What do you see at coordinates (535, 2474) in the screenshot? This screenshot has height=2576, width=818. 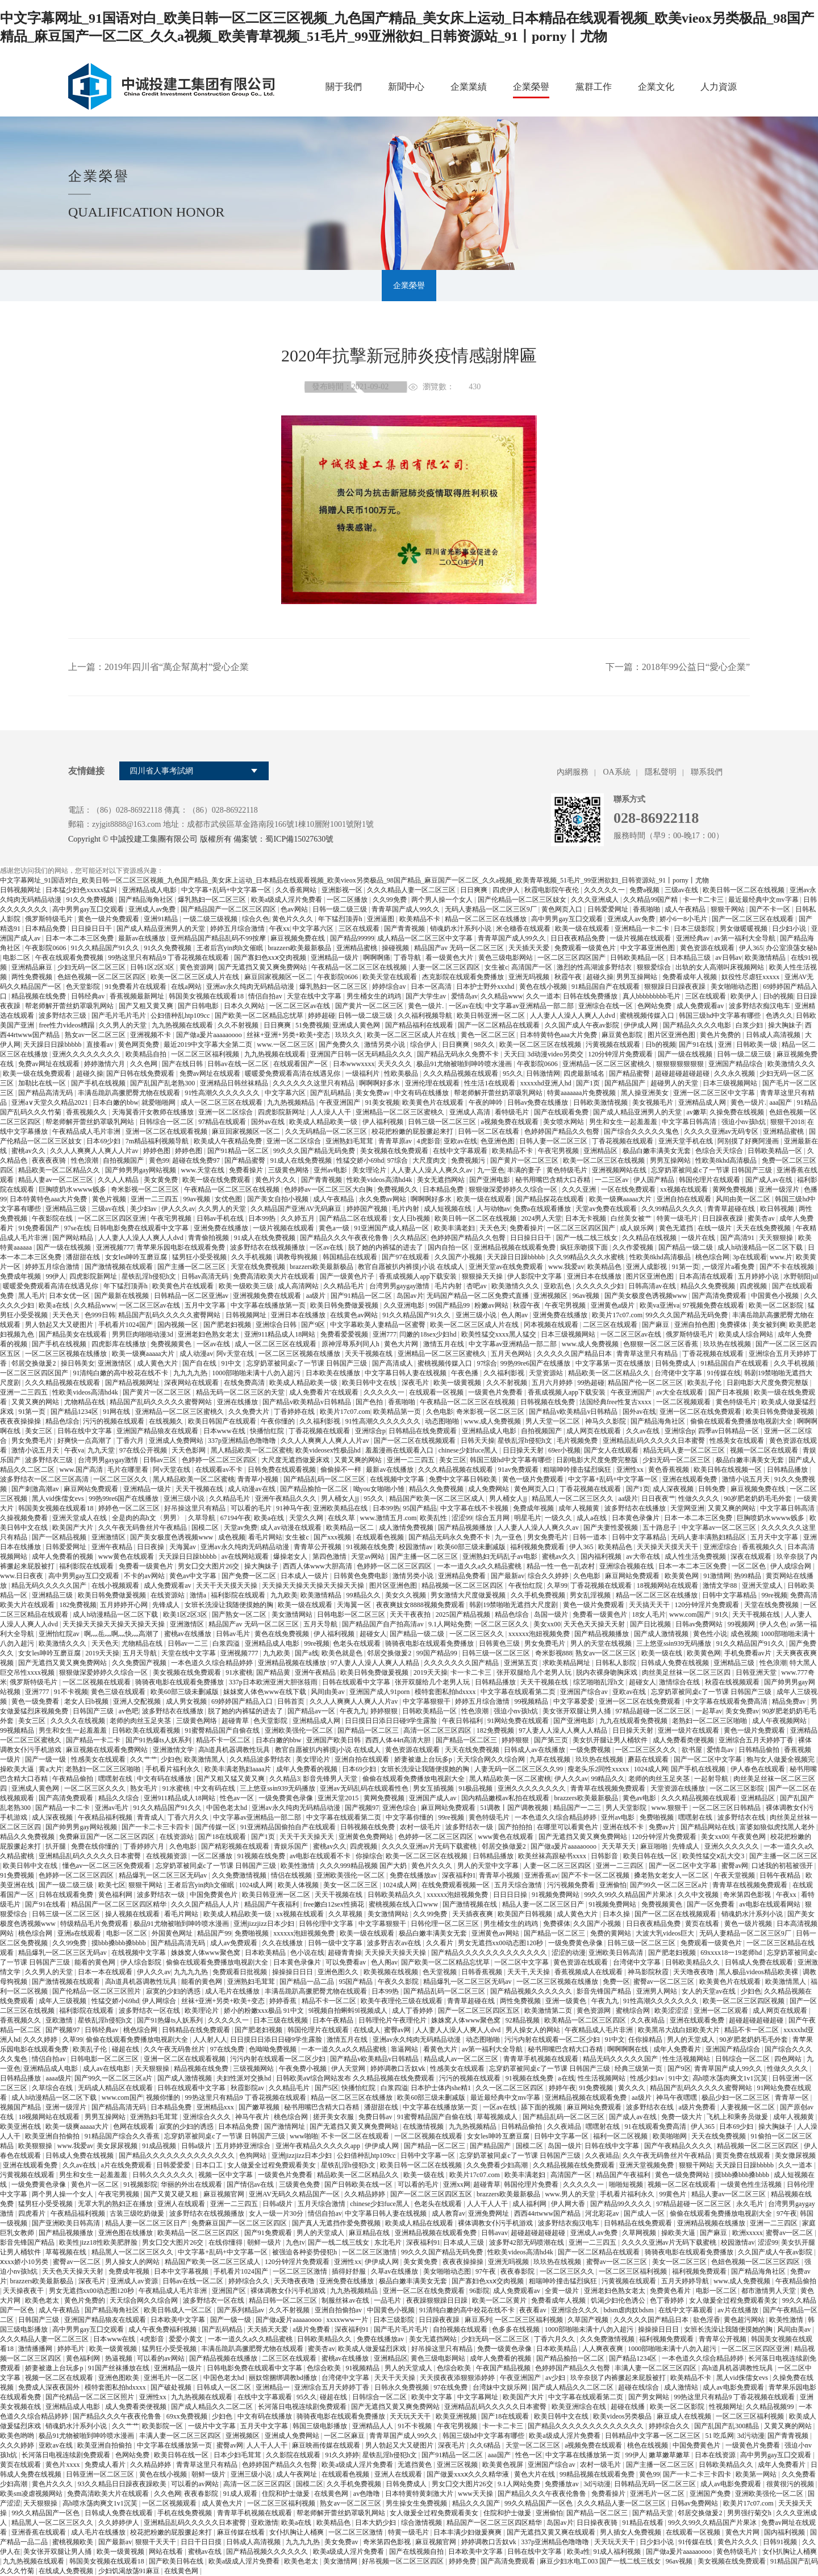 I see `黄色大片在线` at bounding box center [535, 2474].